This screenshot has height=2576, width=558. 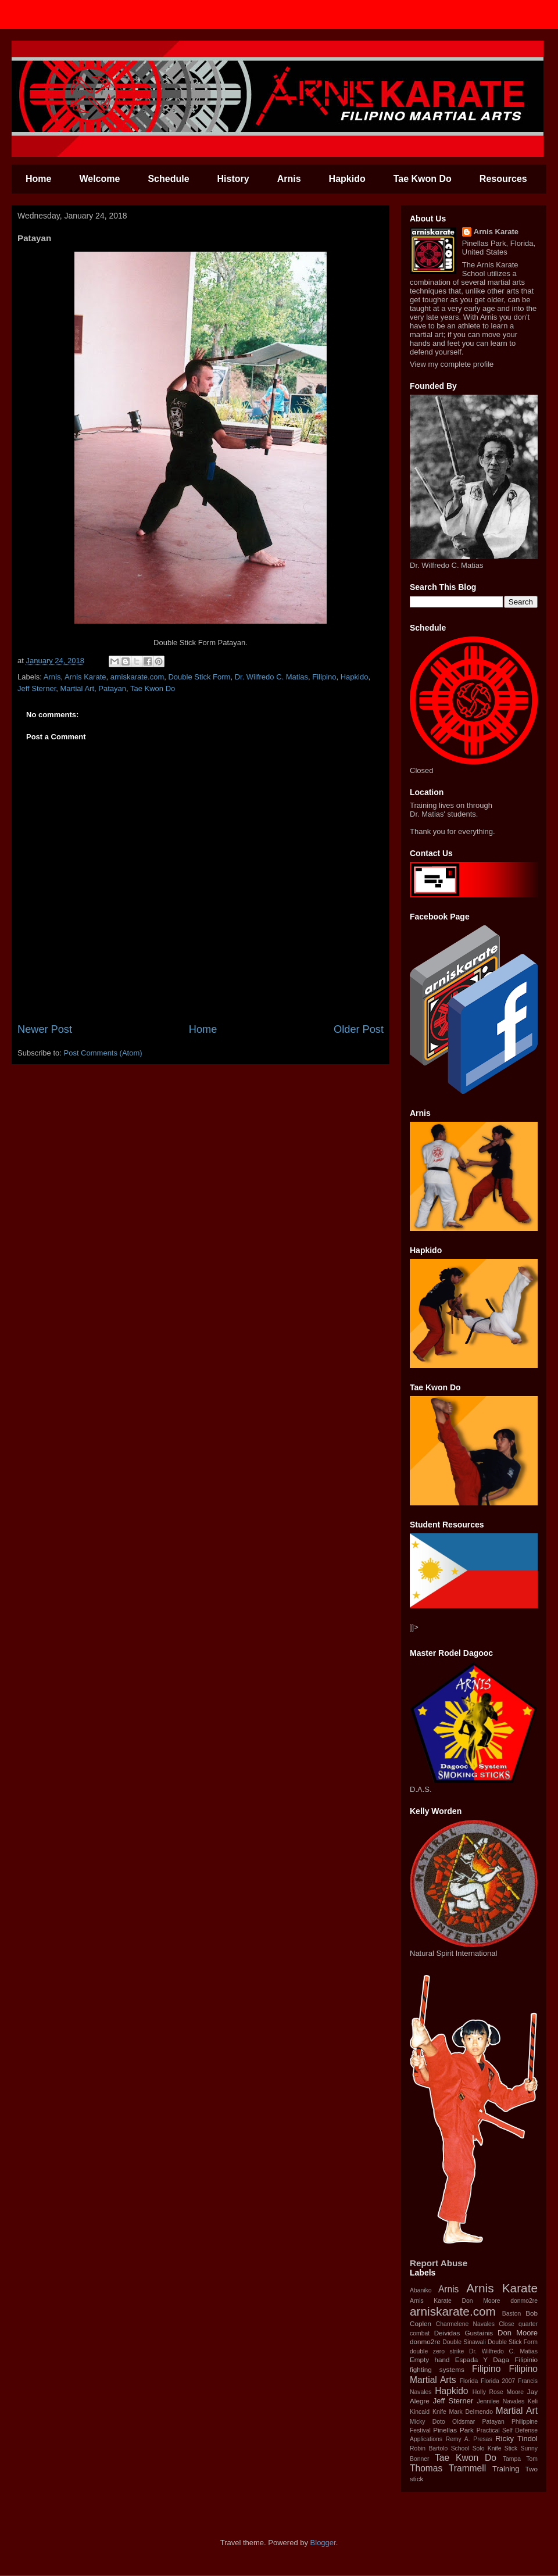 What do you see at coordinates (451, 364) in the screenshot?
I see `View my complete profile` at bounding box center [451, 364].